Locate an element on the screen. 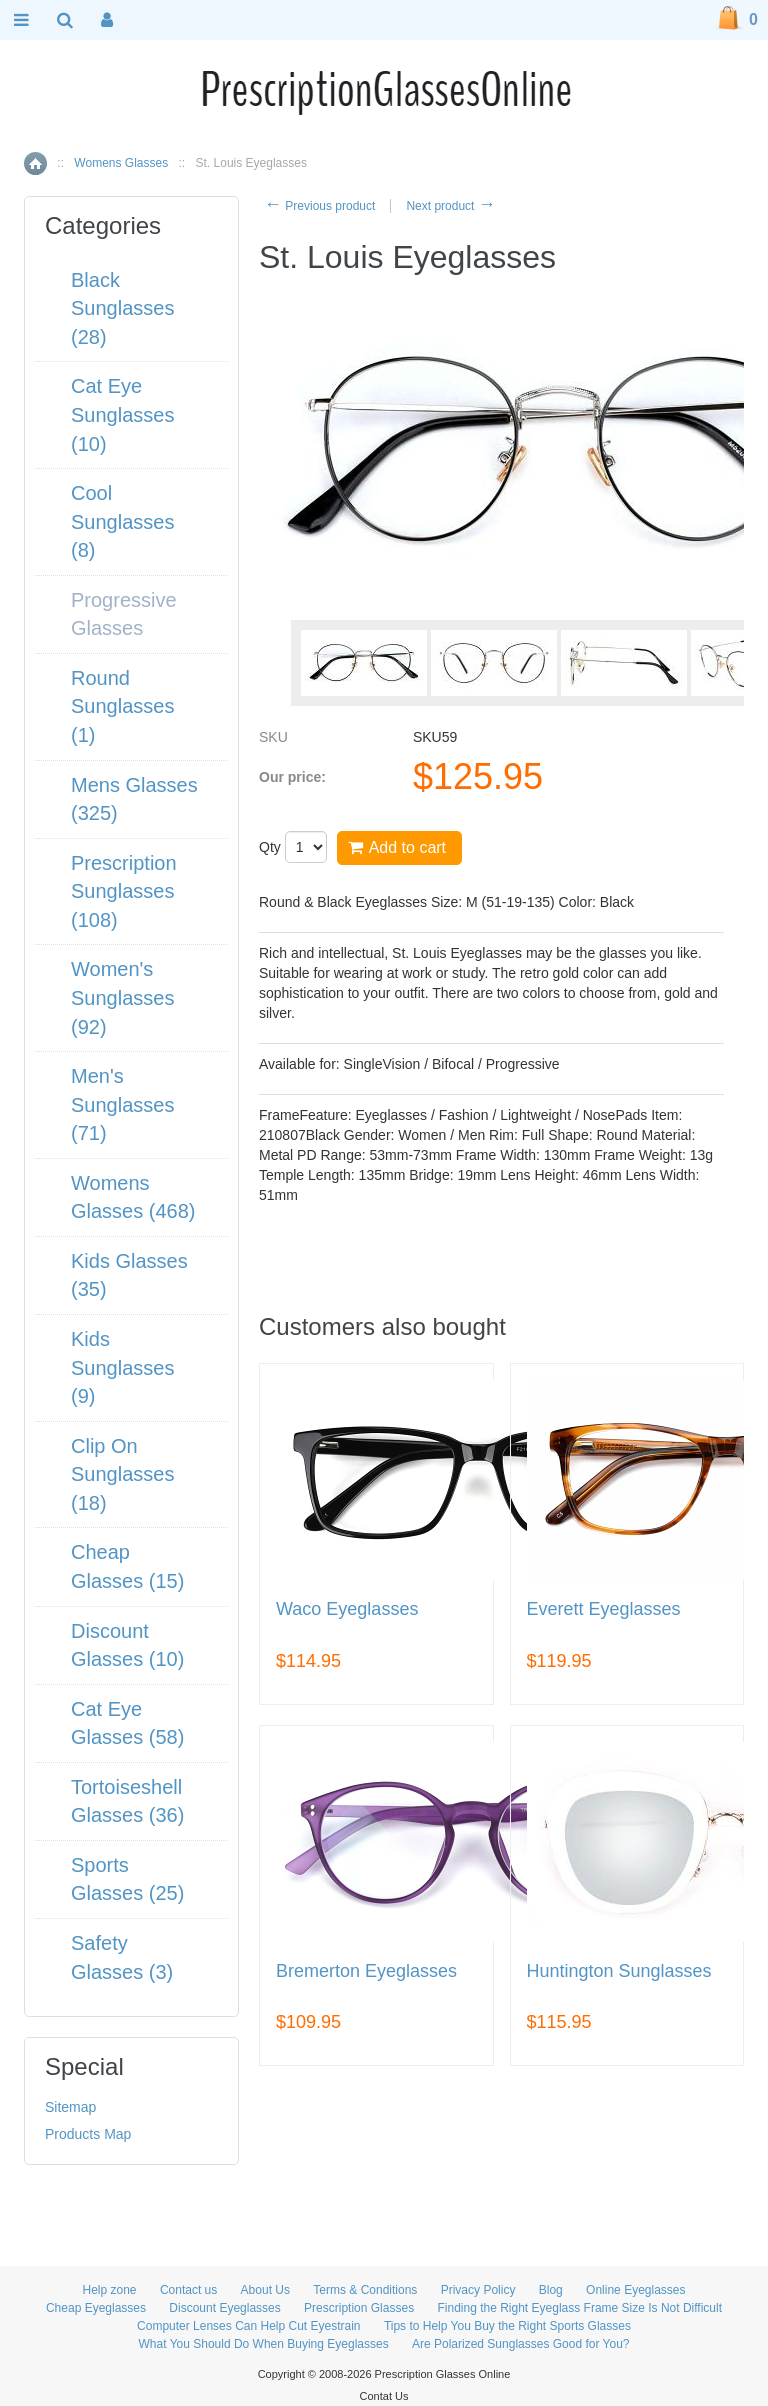  Tortoiseshell Glasses (36) is located at coordinates (127, 1801).